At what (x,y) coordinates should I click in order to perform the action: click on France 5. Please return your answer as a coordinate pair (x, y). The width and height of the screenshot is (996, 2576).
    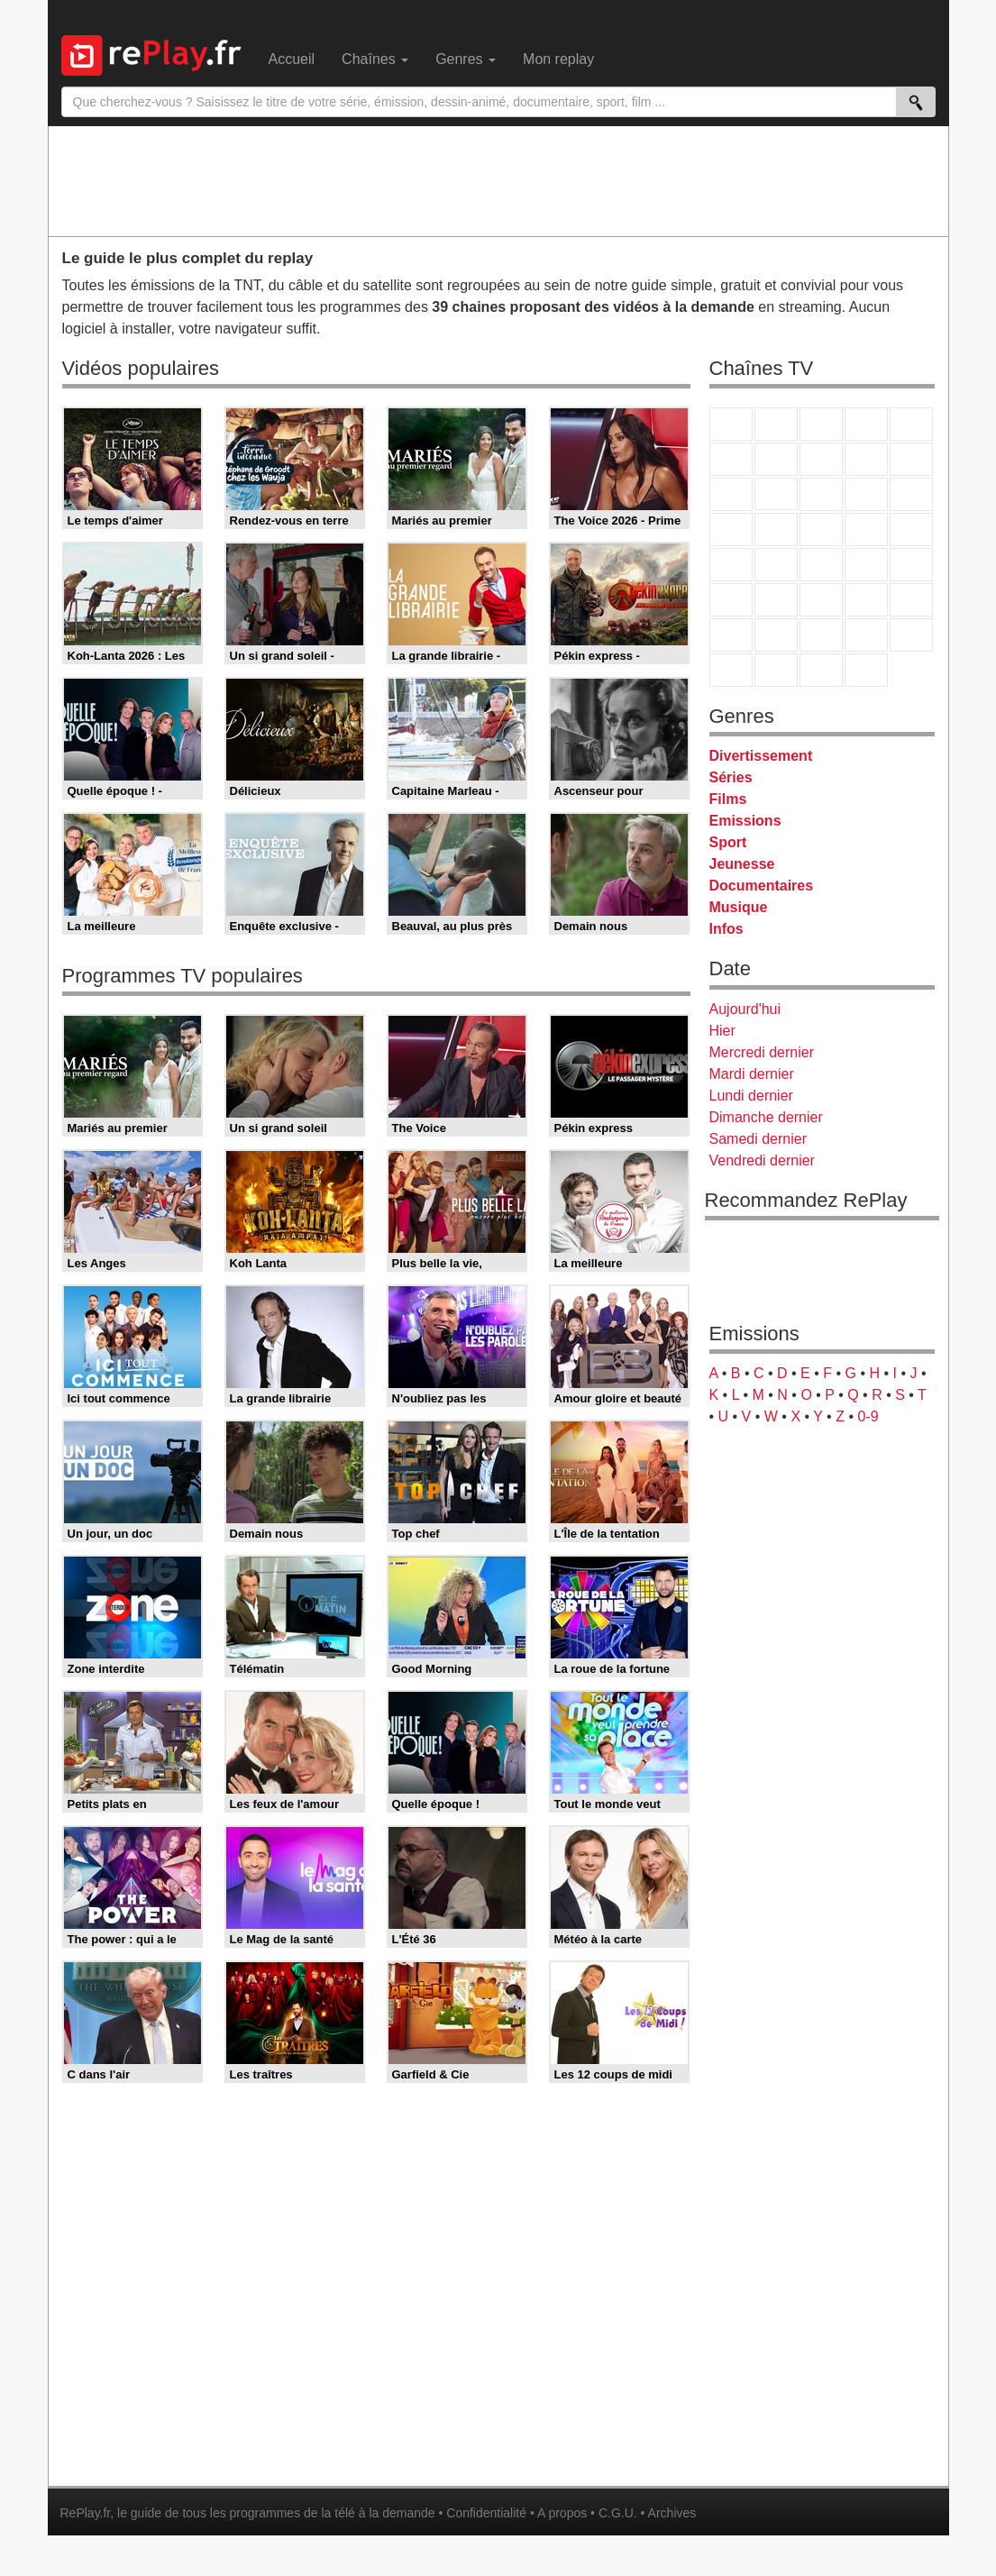
    Looking at the image, I should click on (911, 424).